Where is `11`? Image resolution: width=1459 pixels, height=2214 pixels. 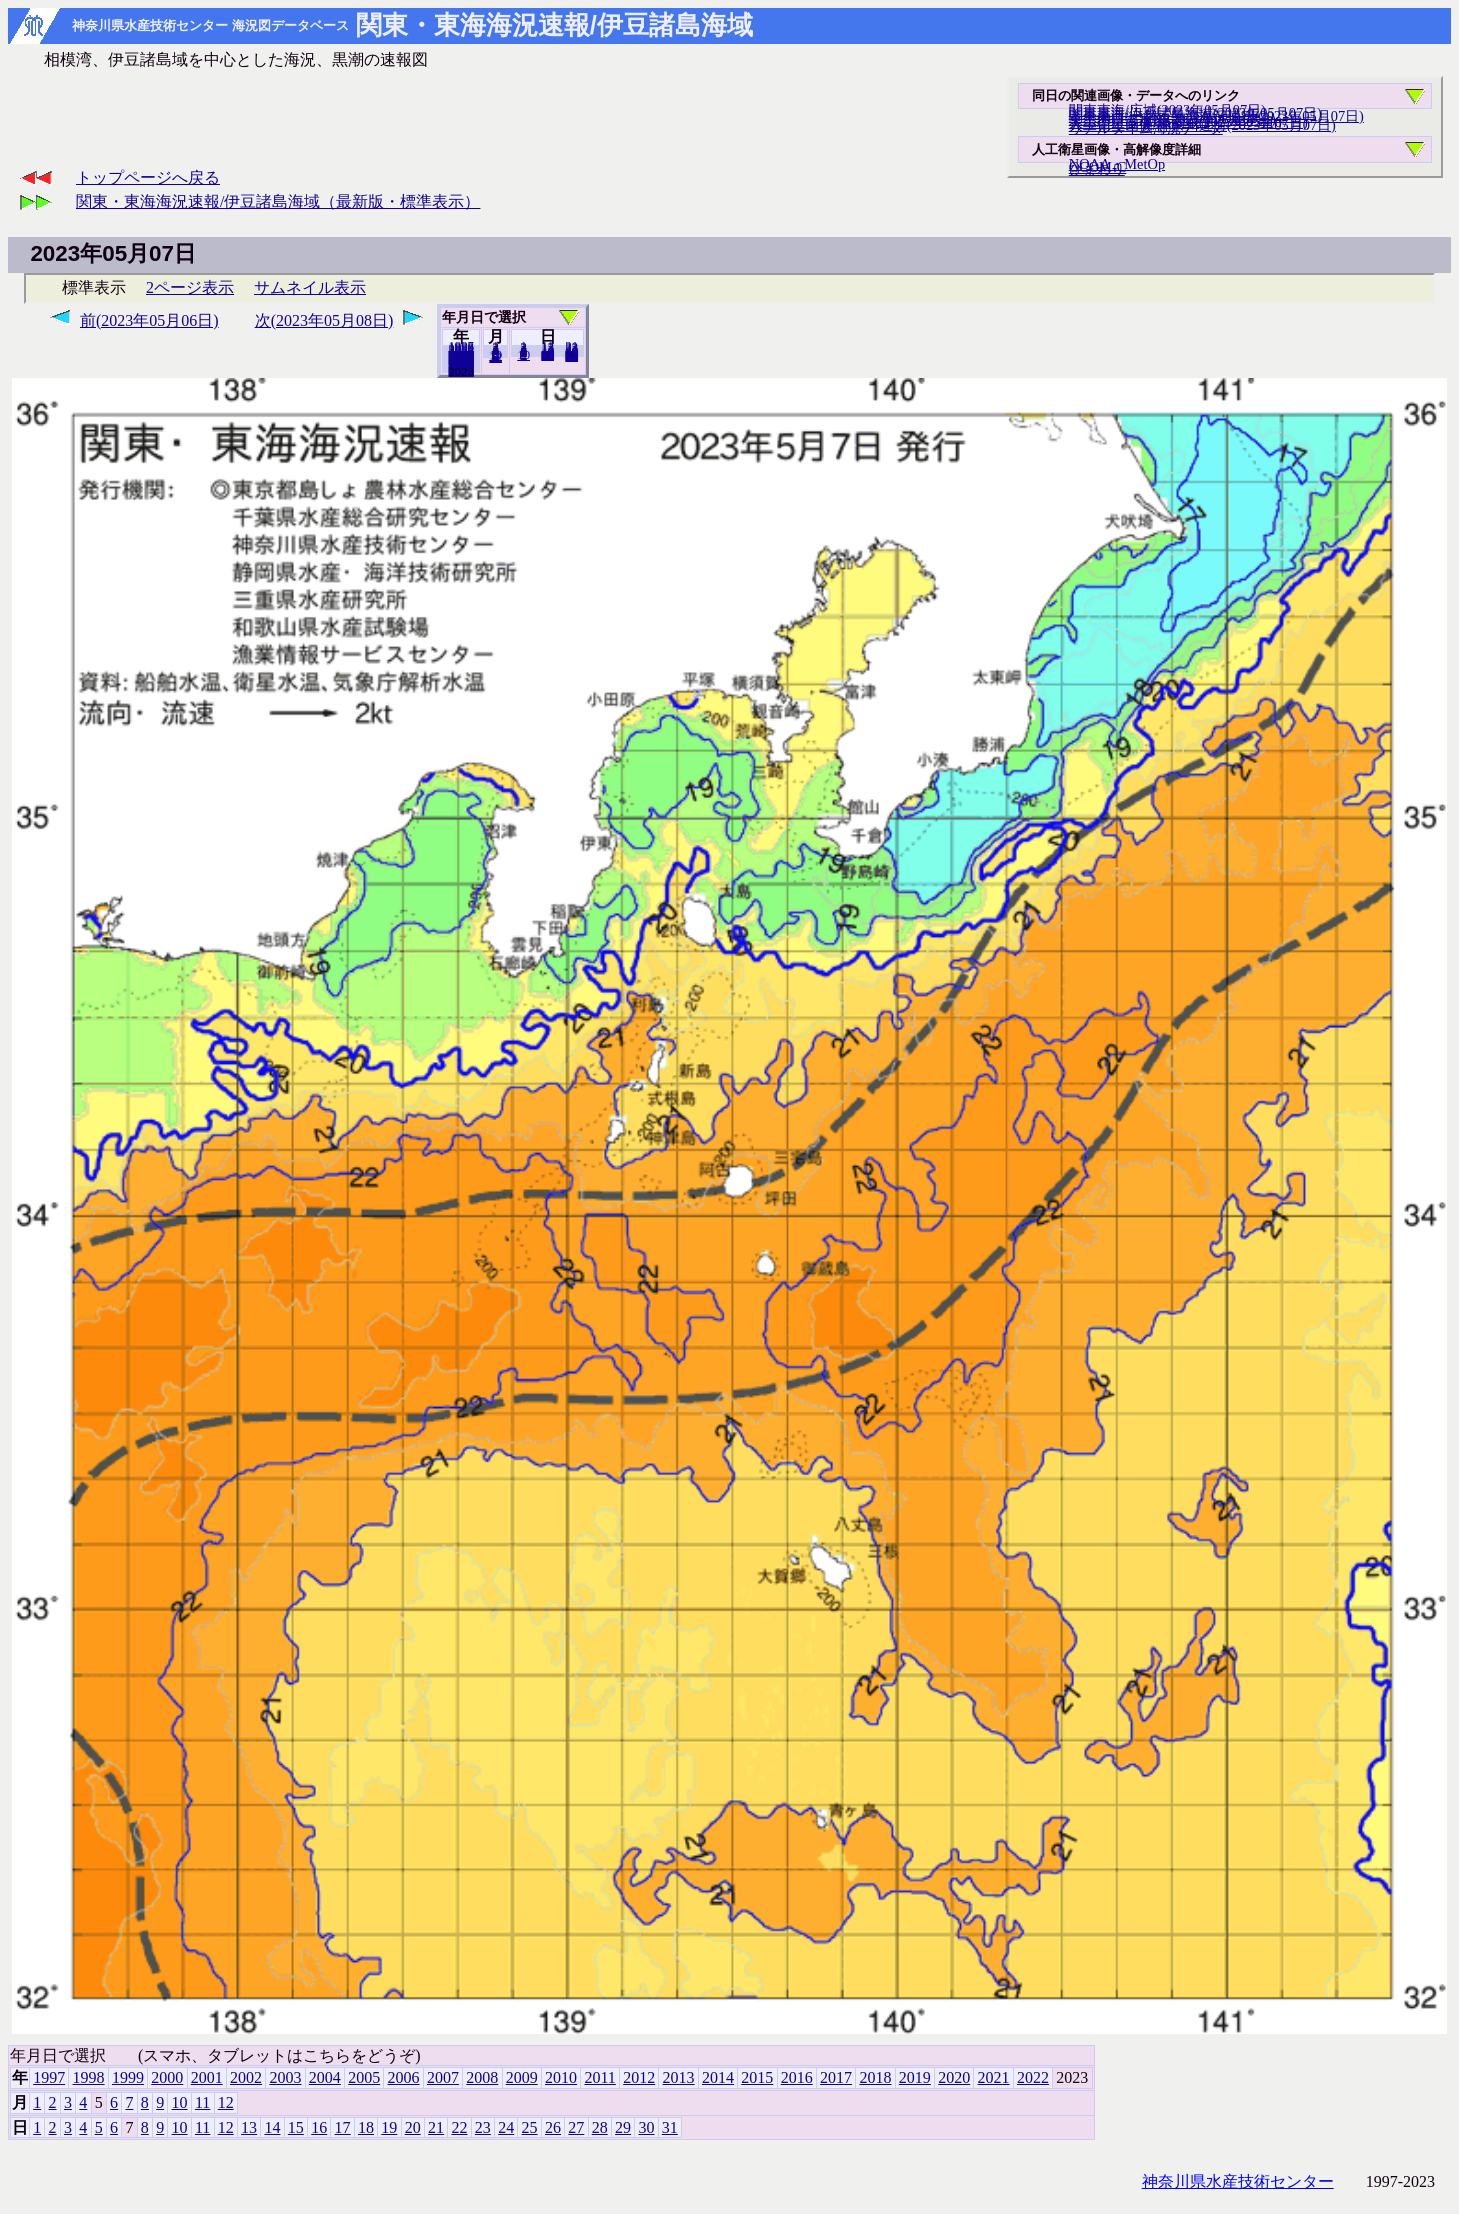 11 is located at coordinates (202, 2102).